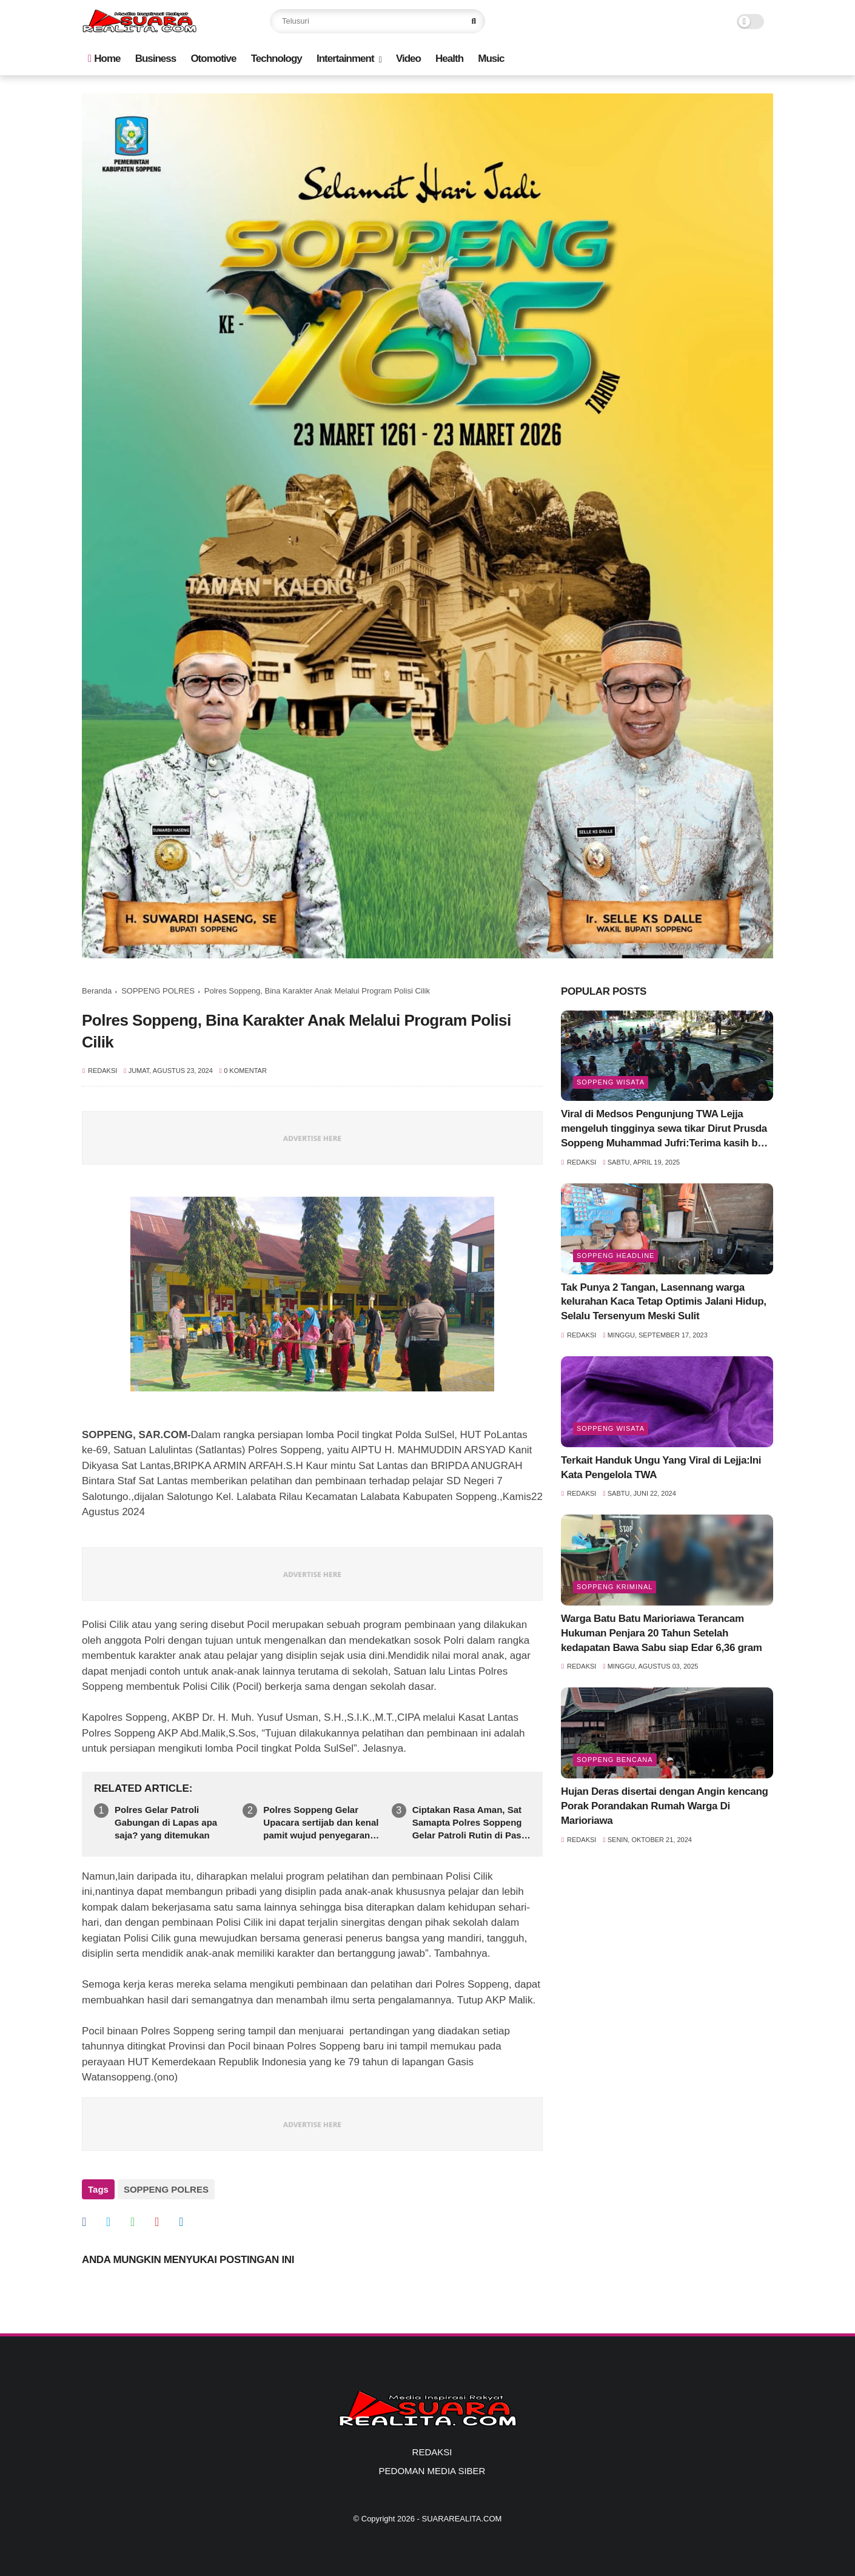  What do you see at coordinates (432, 2452) in the screenshot?
I see `REDAKSI` at bounding box center [432, 2452].